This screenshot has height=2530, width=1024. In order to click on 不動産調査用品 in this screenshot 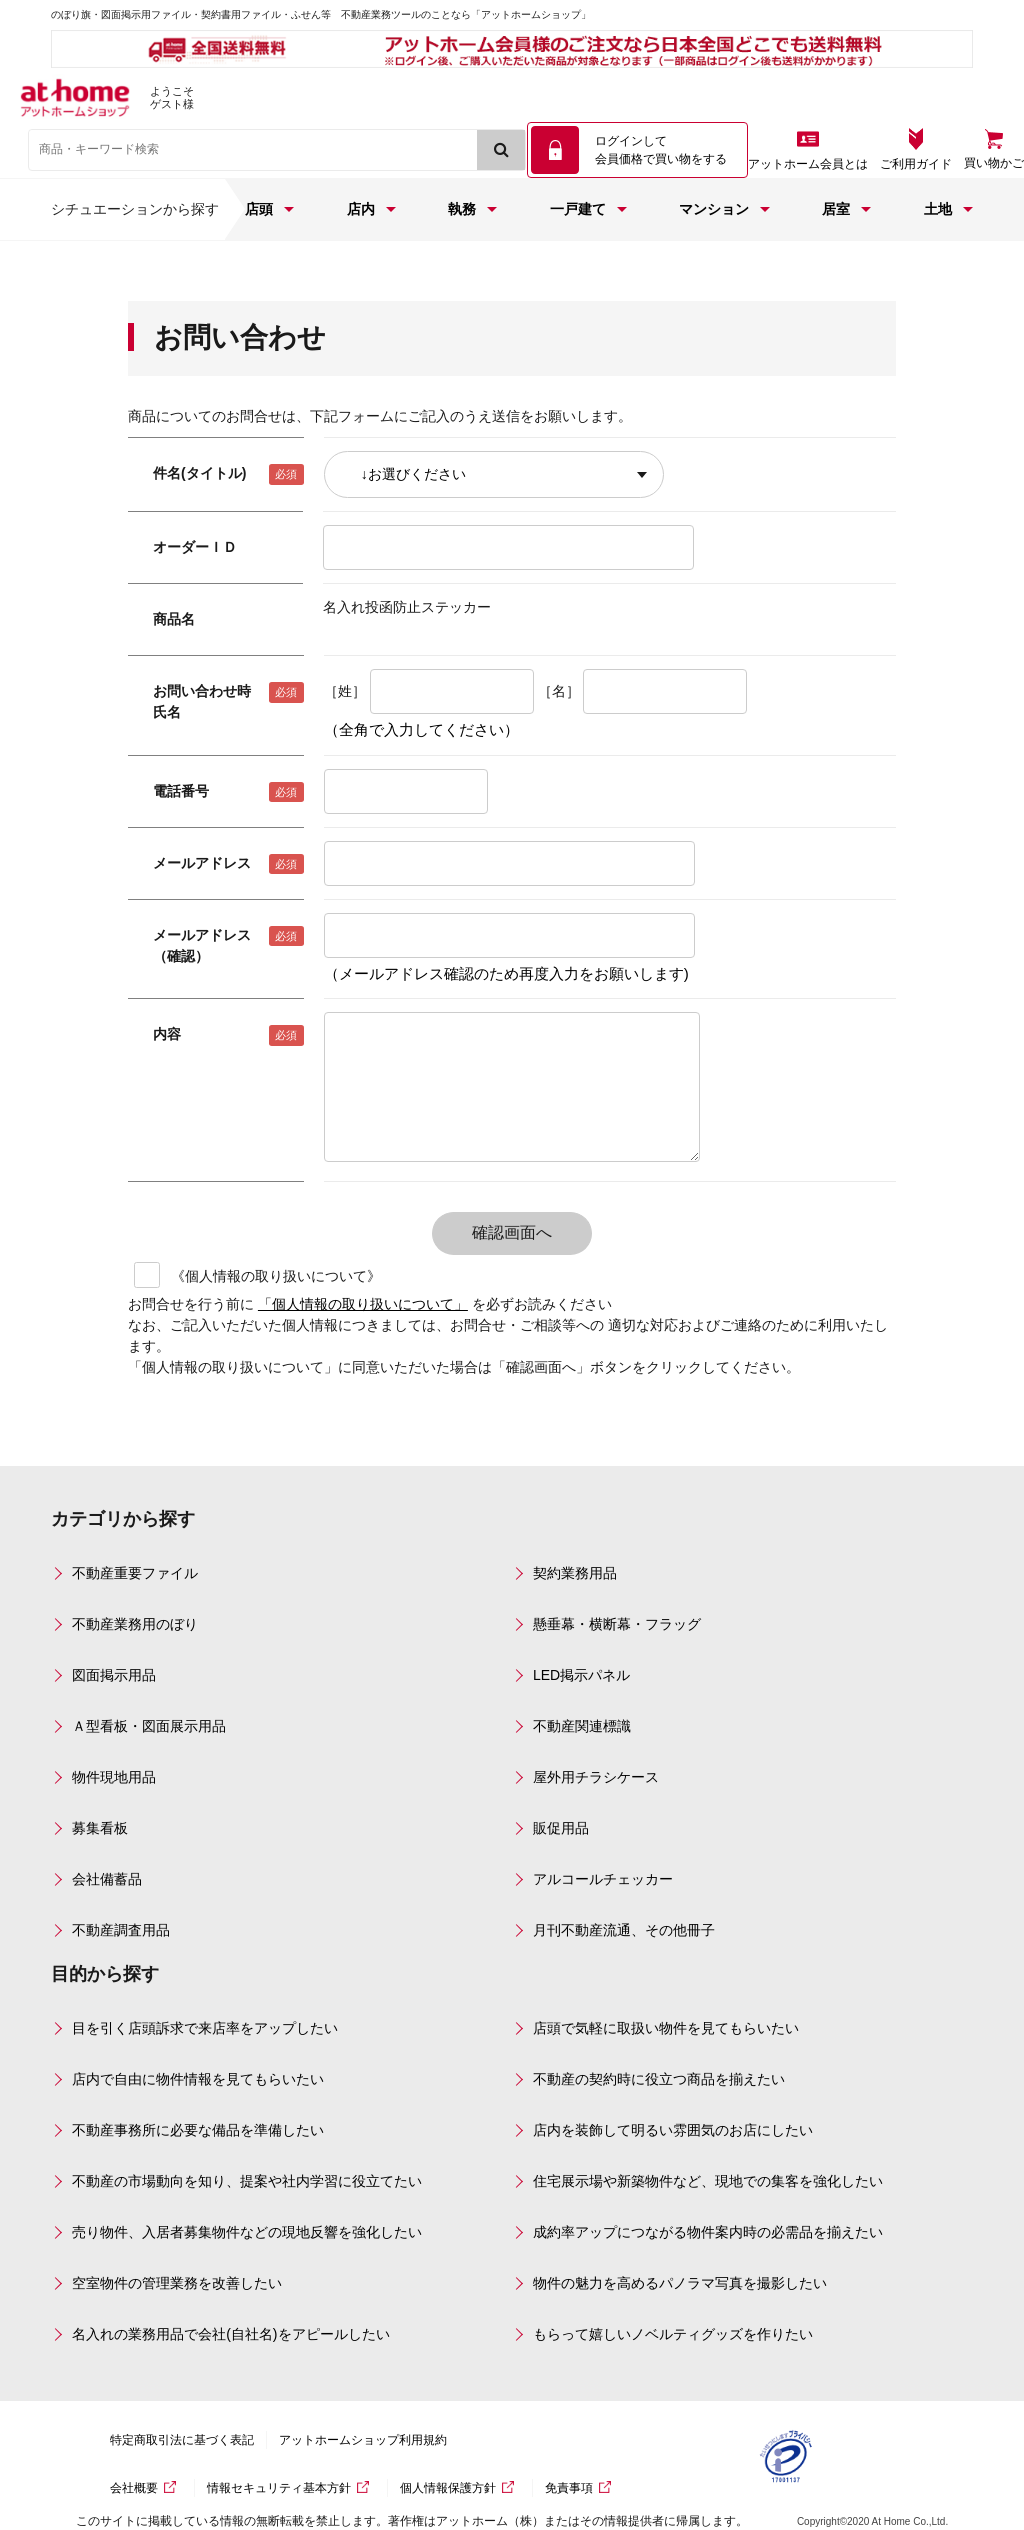, I will do `click(121, 1930)`.